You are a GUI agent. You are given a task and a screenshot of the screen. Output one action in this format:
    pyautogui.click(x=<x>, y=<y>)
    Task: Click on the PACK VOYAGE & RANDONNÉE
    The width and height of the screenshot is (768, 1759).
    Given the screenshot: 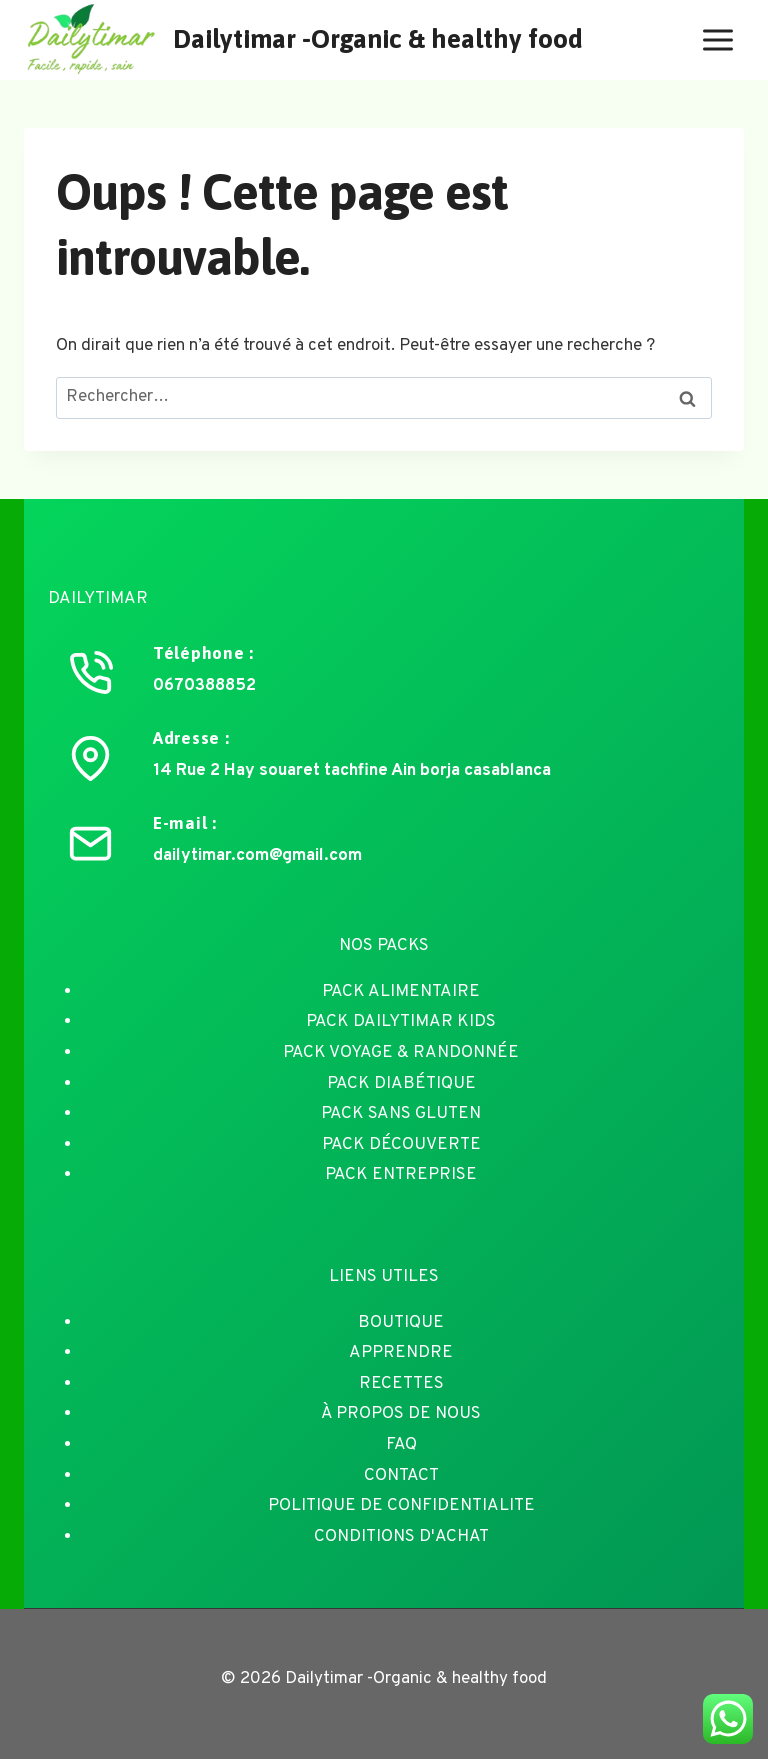 What is the action you would take?
    pyautogui.click(x=401, y=1053)
    